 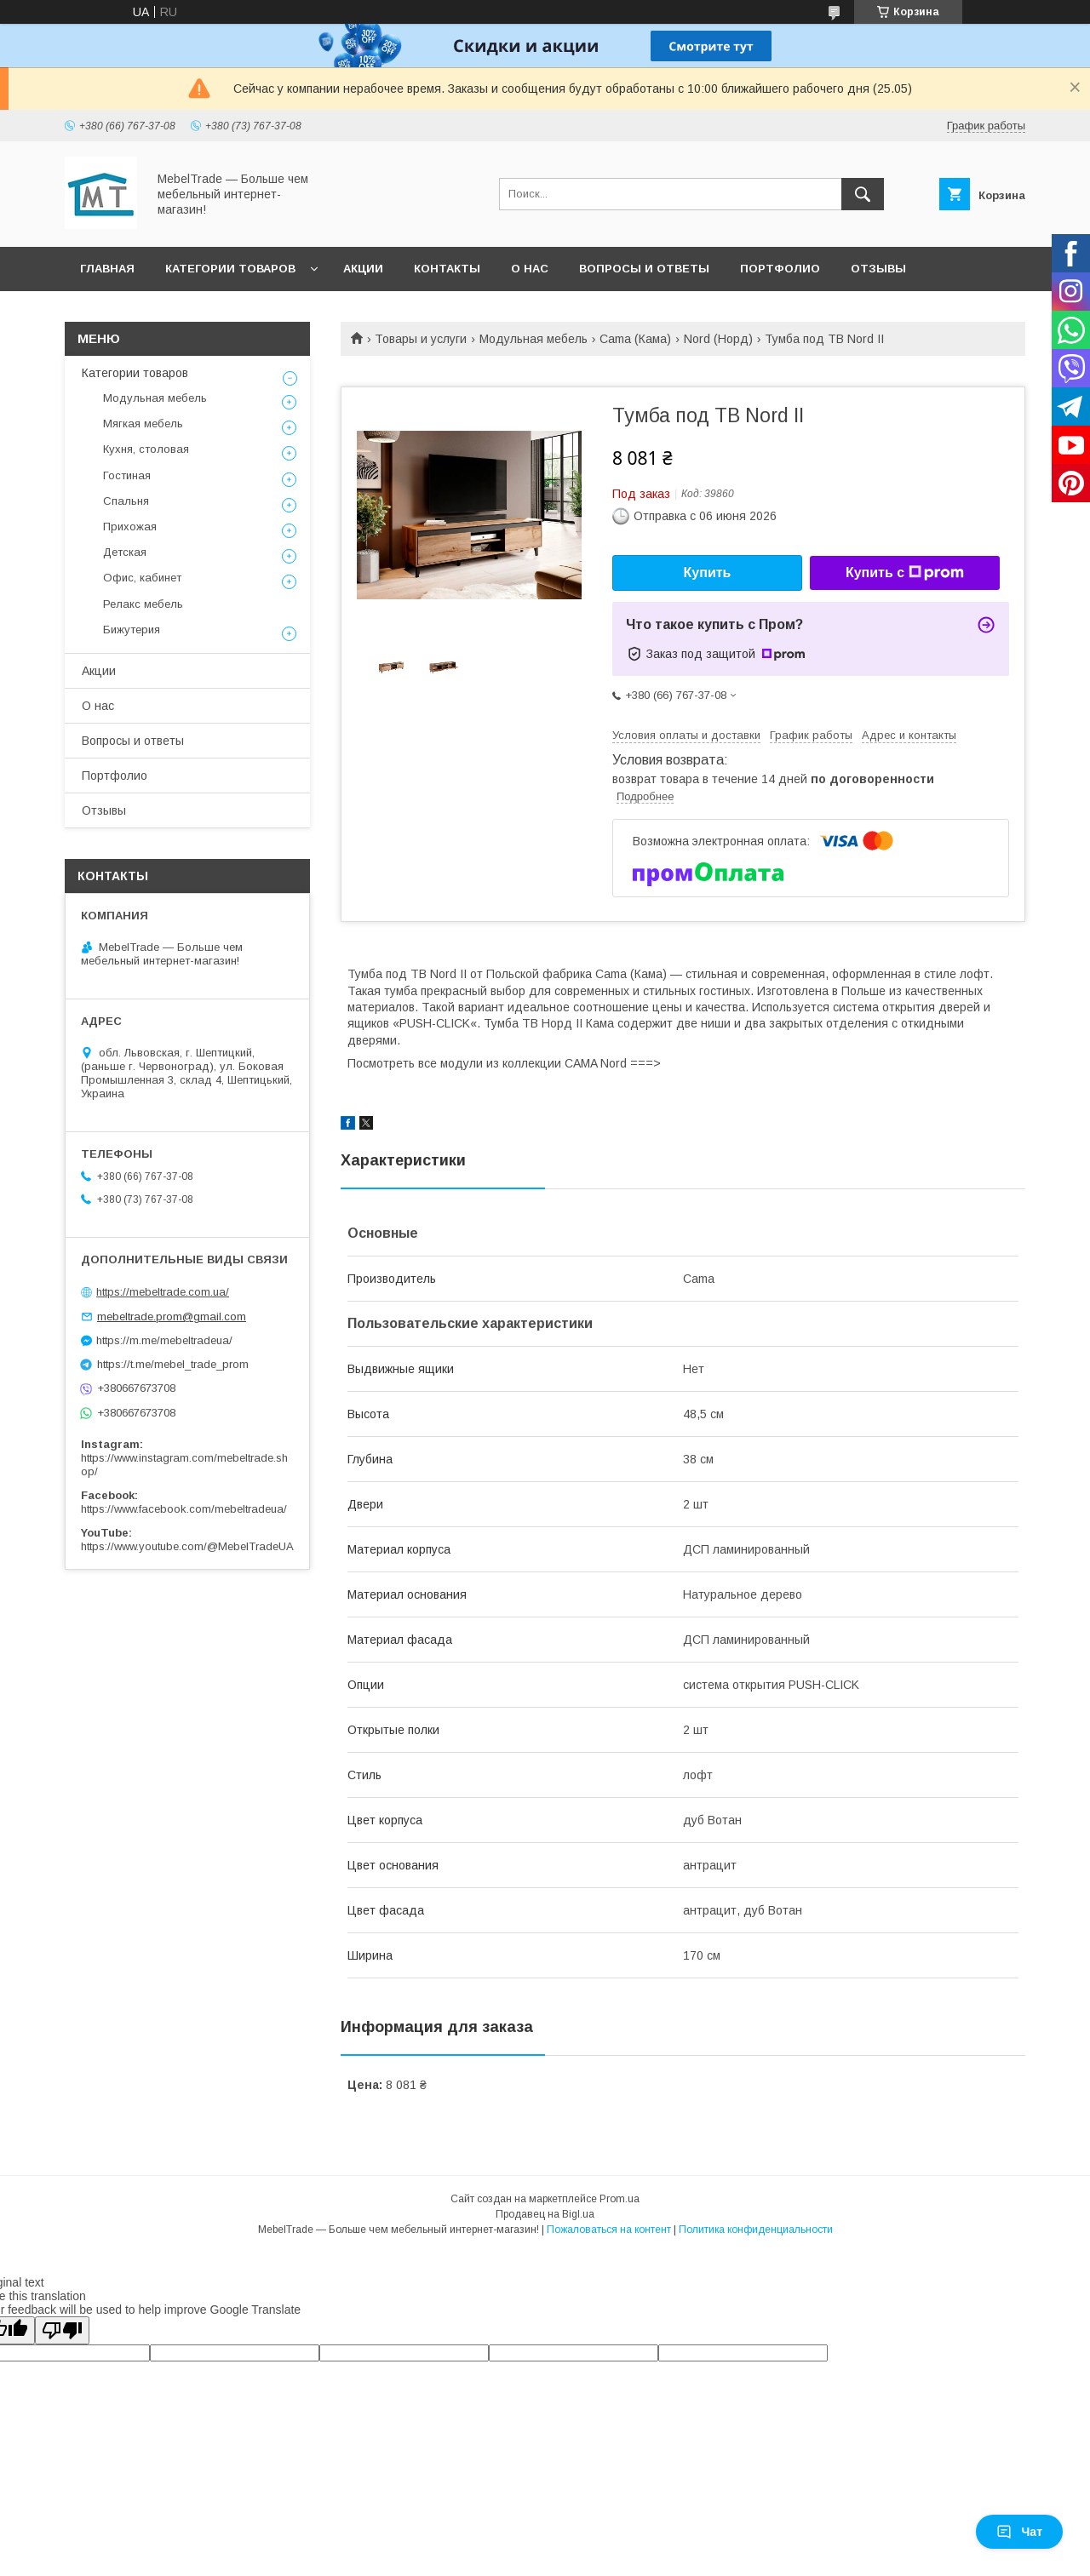 I want to click on Чат, so click(x=1019, y=2531).